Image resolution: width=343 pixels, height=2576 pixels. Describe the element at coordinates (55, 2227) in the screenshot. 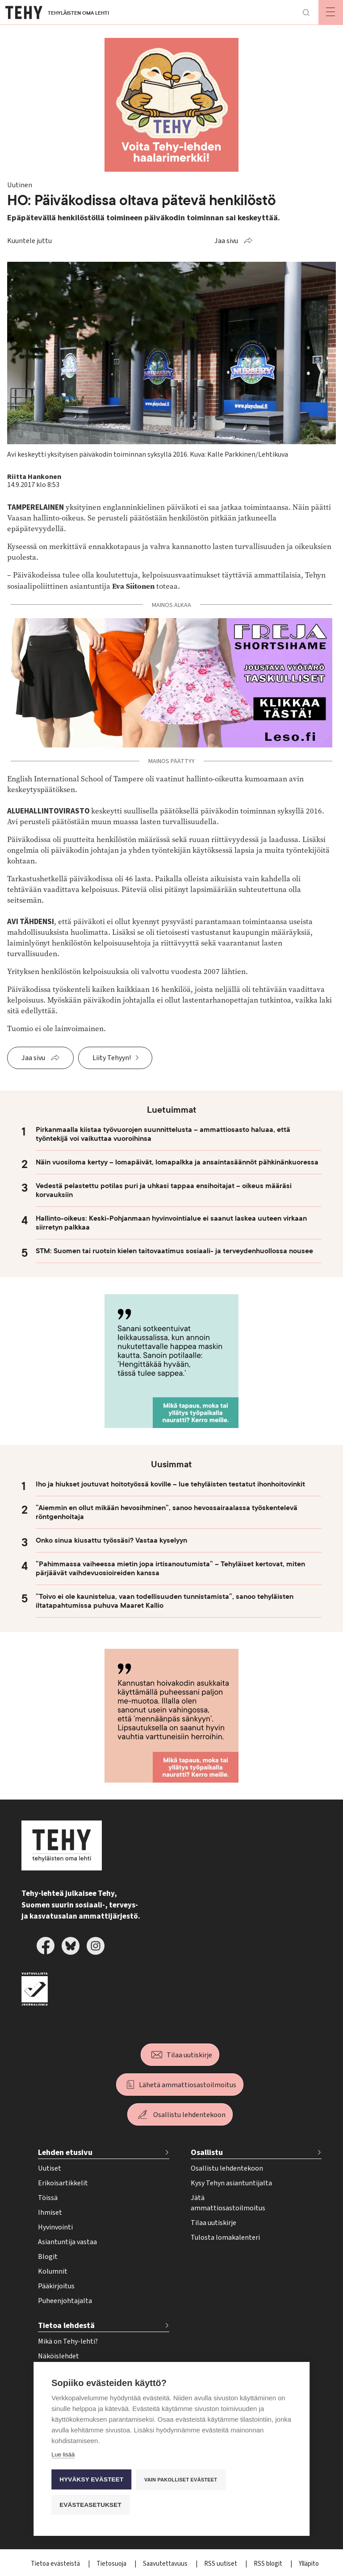

I see `Hyvinvointi` at that location.